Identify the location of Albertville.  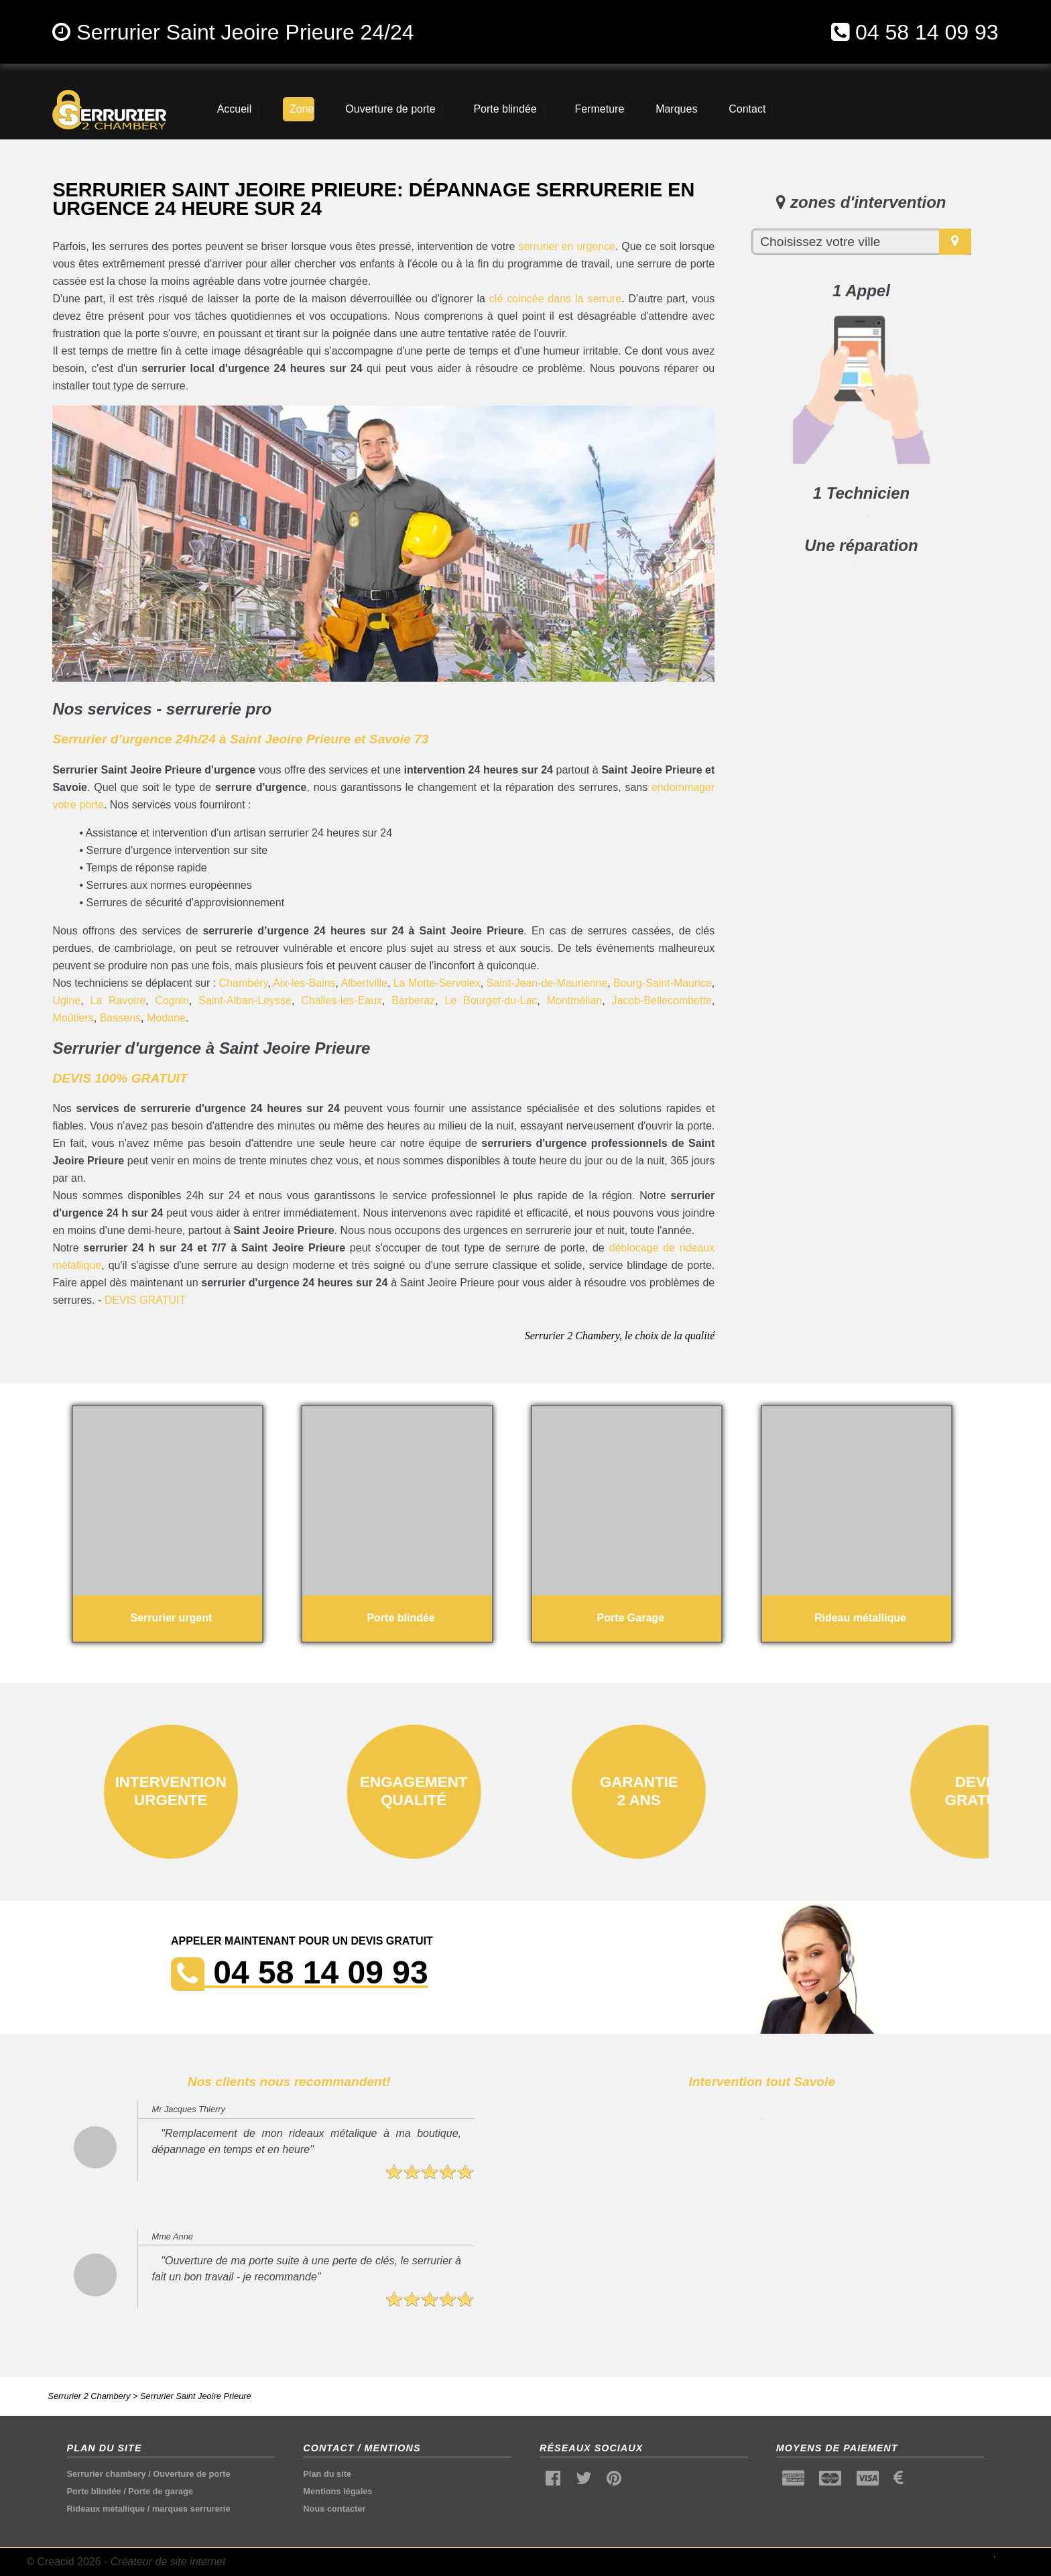
(364, 983).